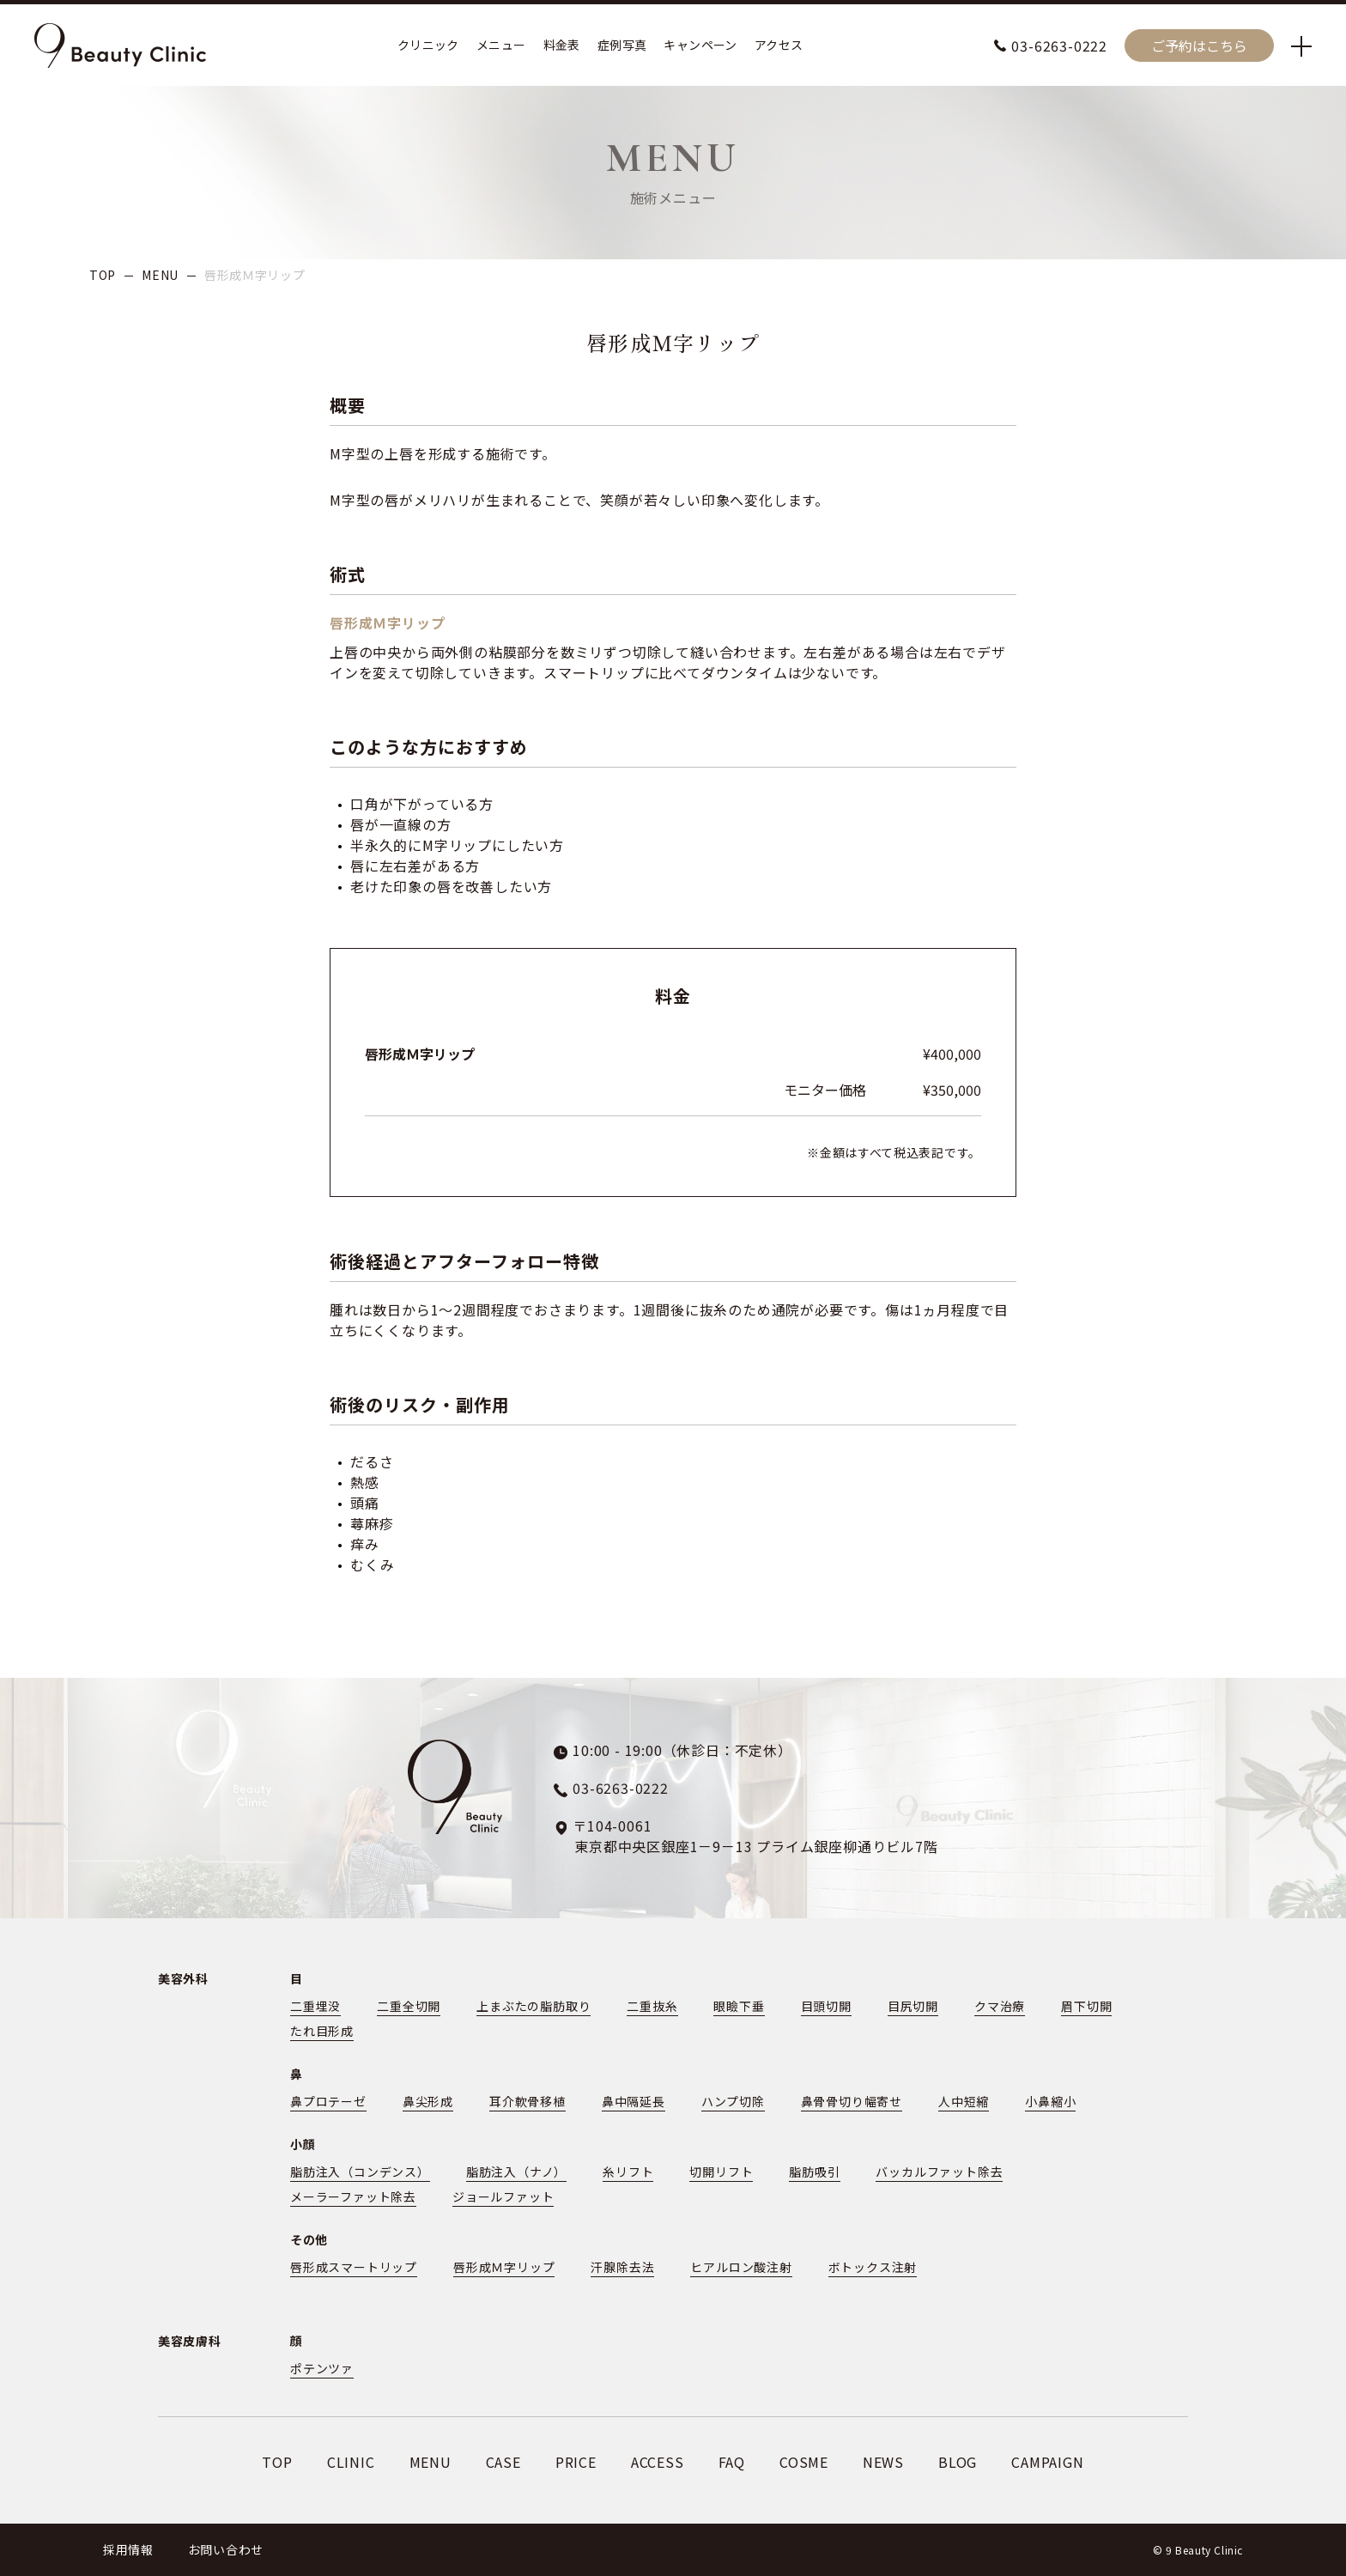 The height and width of the screenshot is (2576, 1346). I want to click on 03-6263-0222, so click(1059, 45).